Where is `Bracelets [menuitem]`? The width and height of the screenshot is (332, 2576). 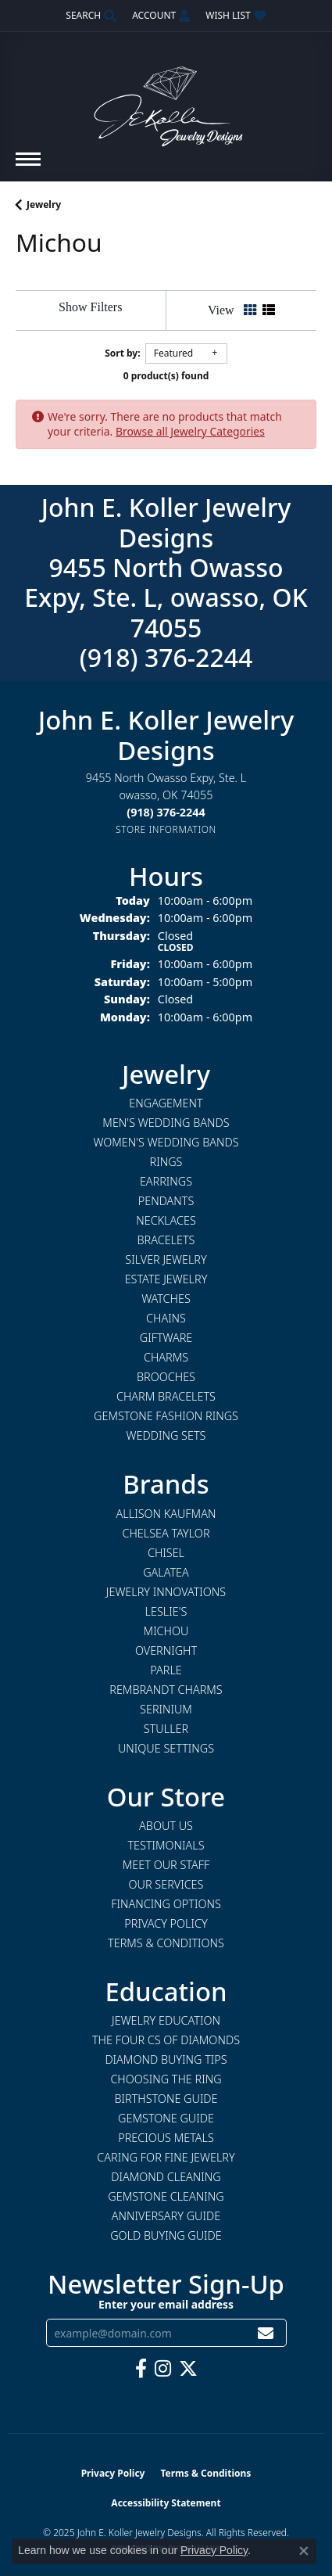 Bracelets [menuitem] is located at coordinates (166, 1239).